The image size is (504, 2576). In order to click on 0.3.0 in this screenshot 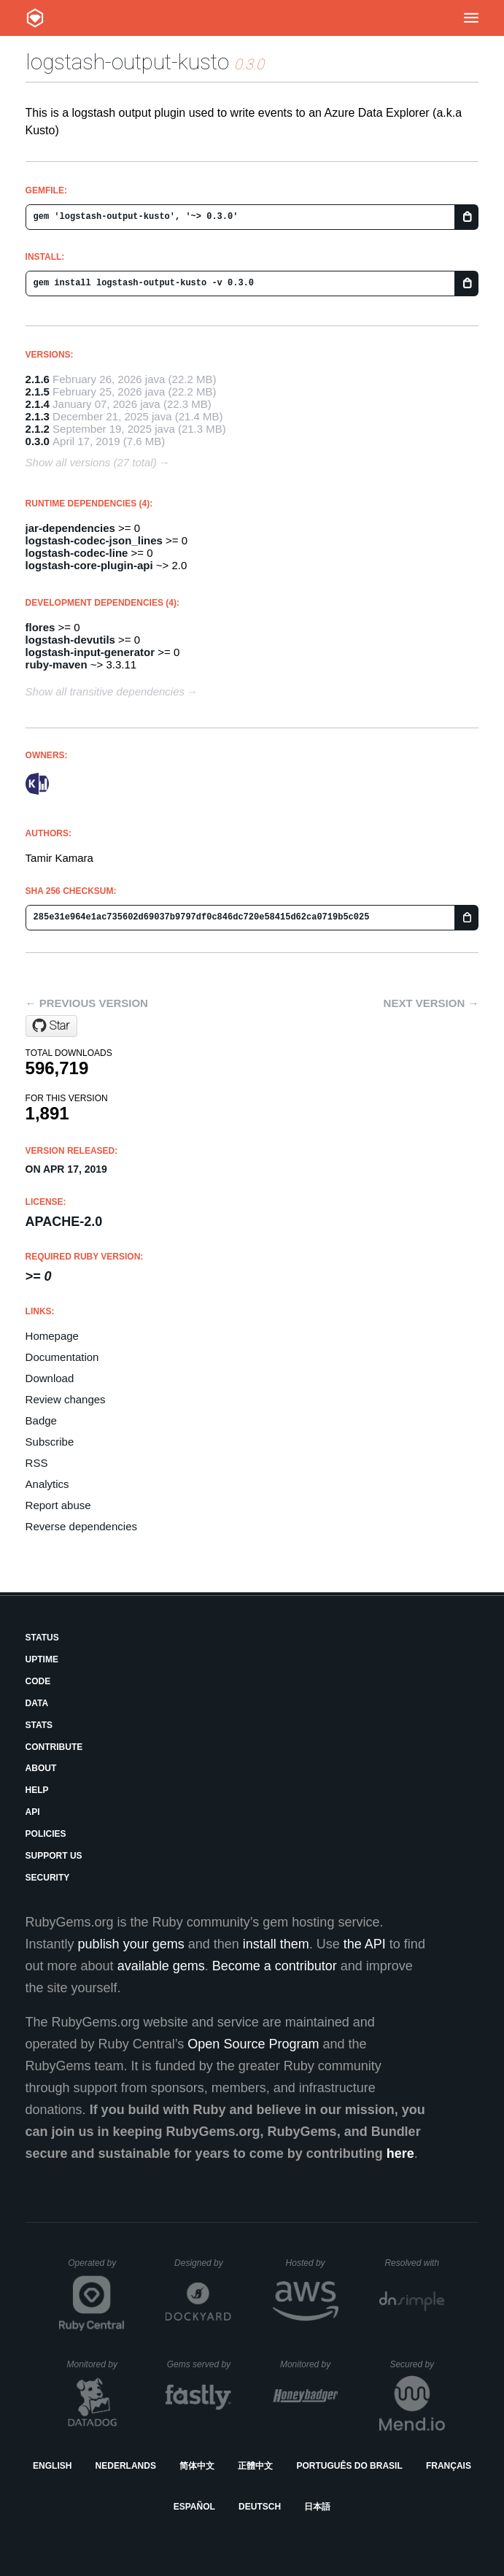, I will do `click(38, 441)`.